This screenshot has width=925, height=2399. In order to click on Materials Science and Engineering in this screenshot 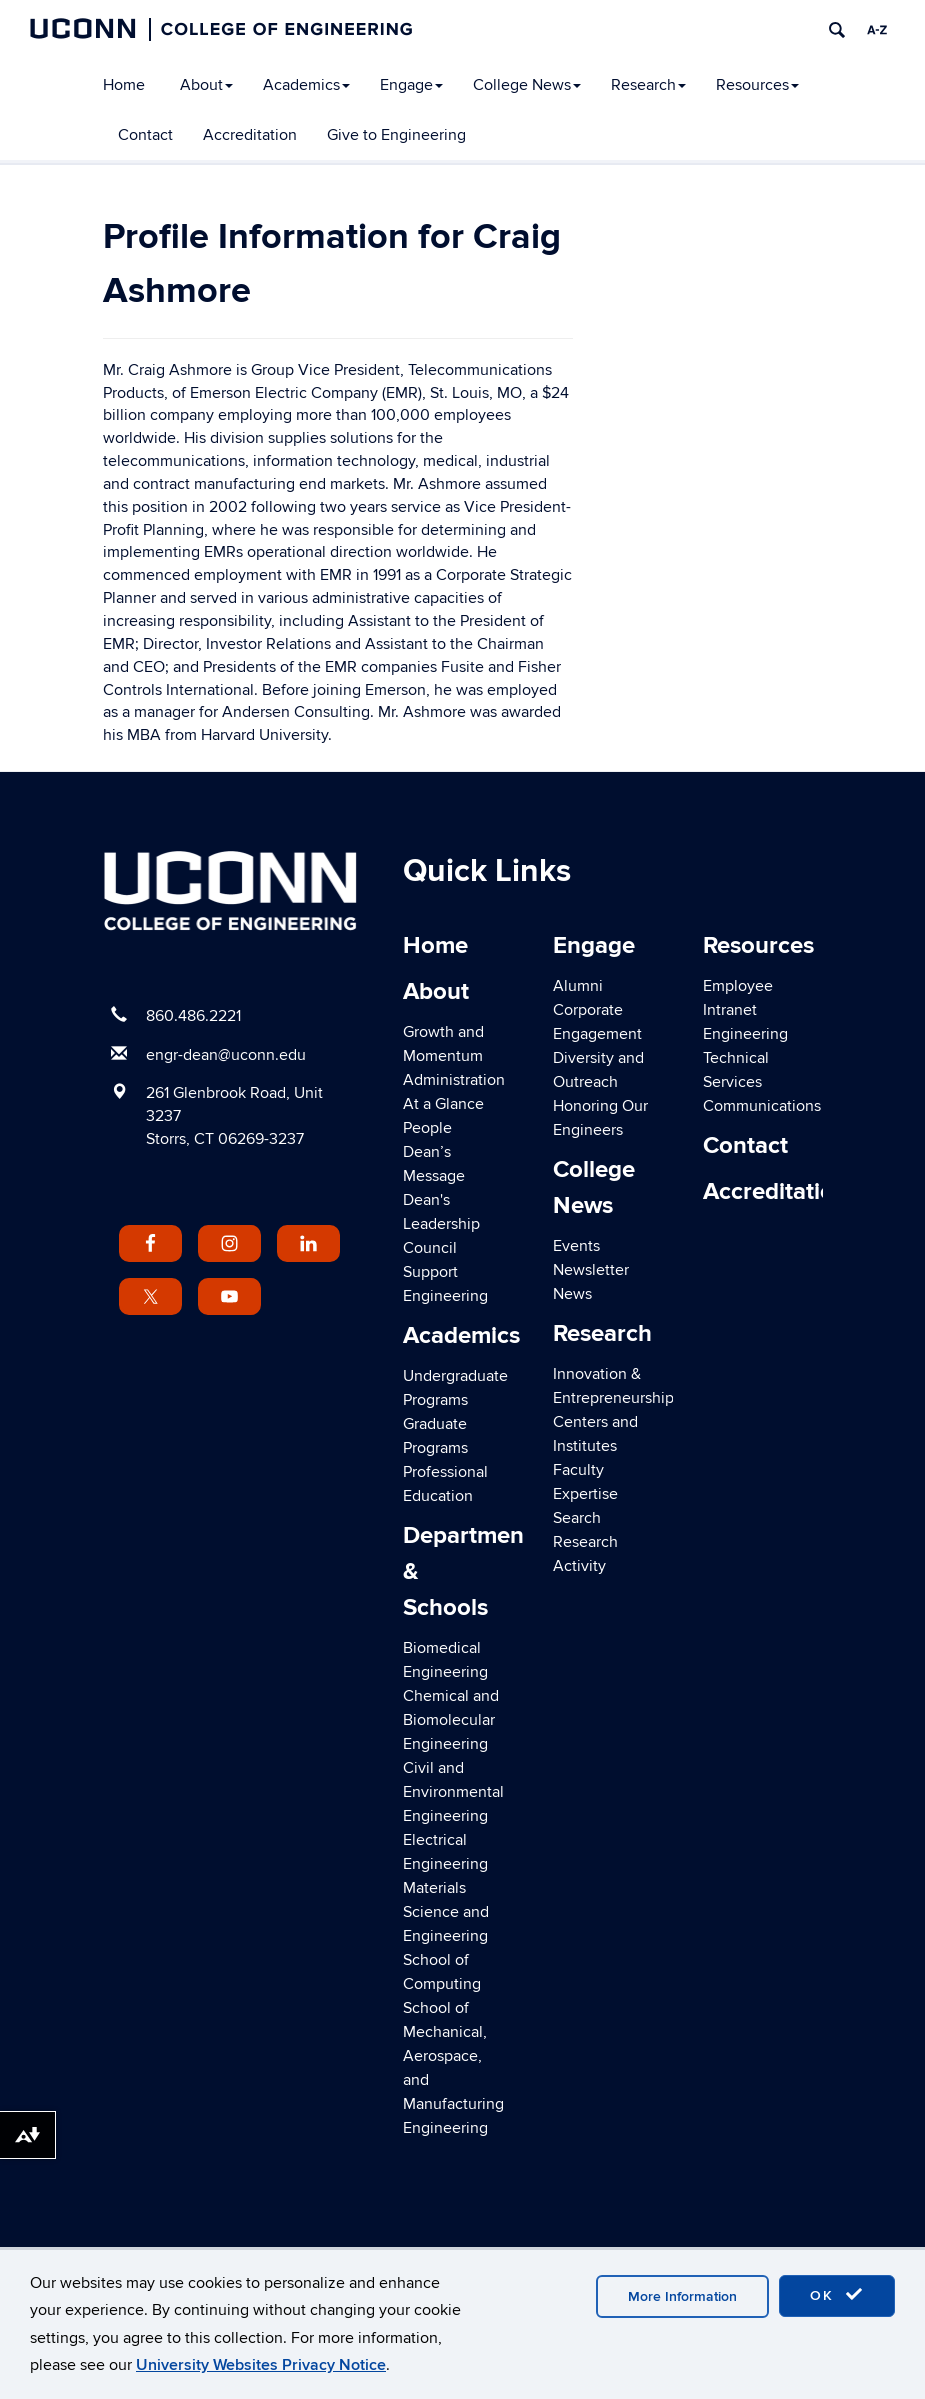, I will do `click(446, 1912)`.